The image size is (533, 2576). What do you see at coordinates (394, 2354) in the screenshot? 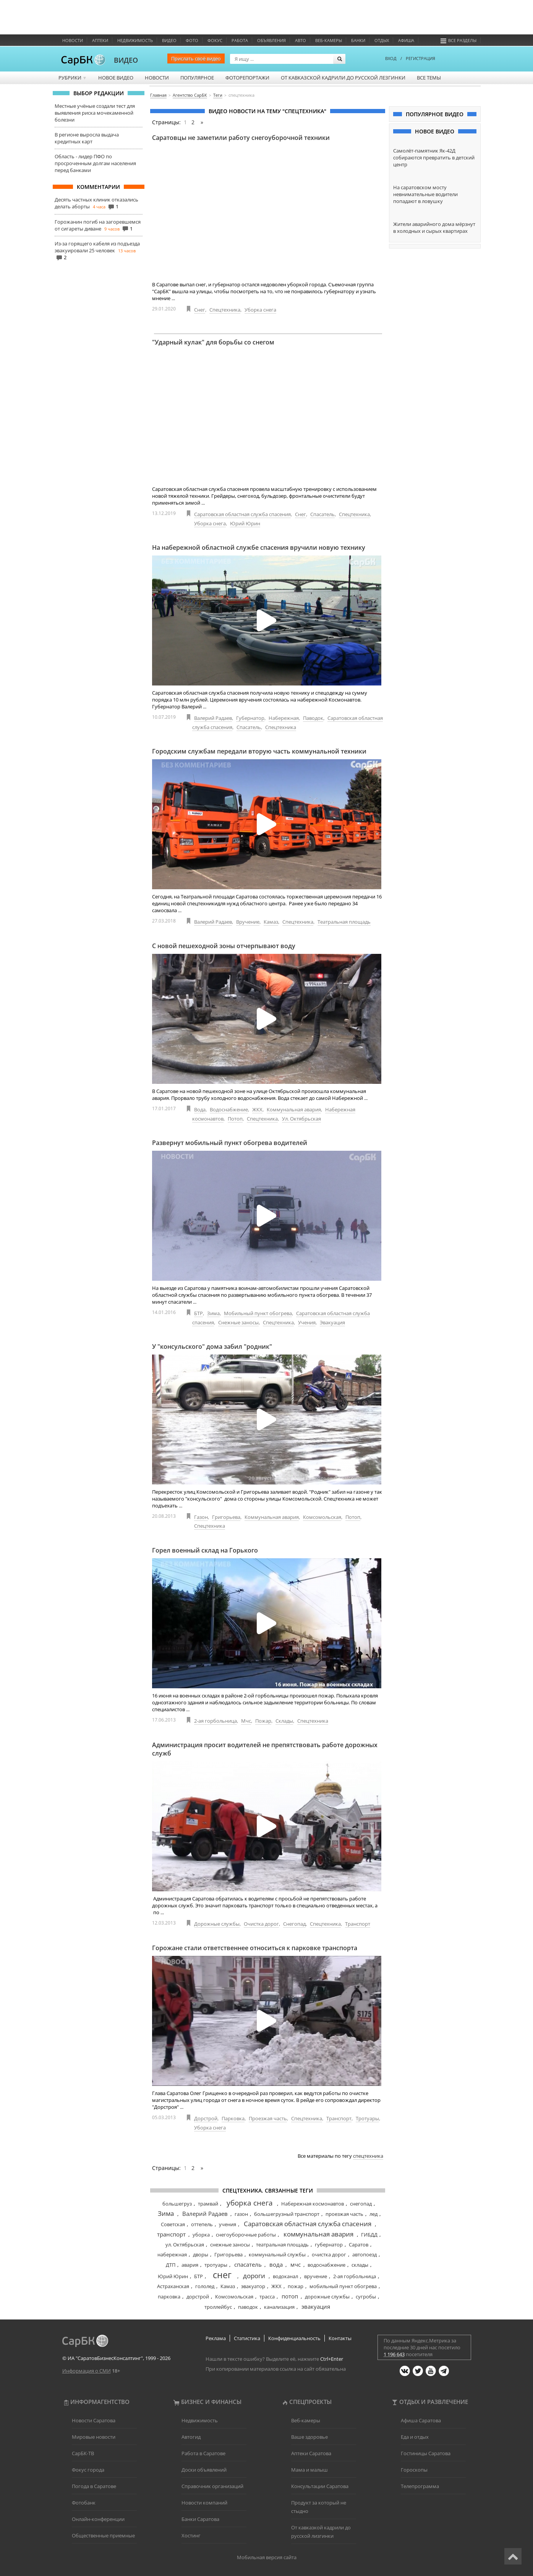
I see `1 196 643` at bounding box center [394, 2354].